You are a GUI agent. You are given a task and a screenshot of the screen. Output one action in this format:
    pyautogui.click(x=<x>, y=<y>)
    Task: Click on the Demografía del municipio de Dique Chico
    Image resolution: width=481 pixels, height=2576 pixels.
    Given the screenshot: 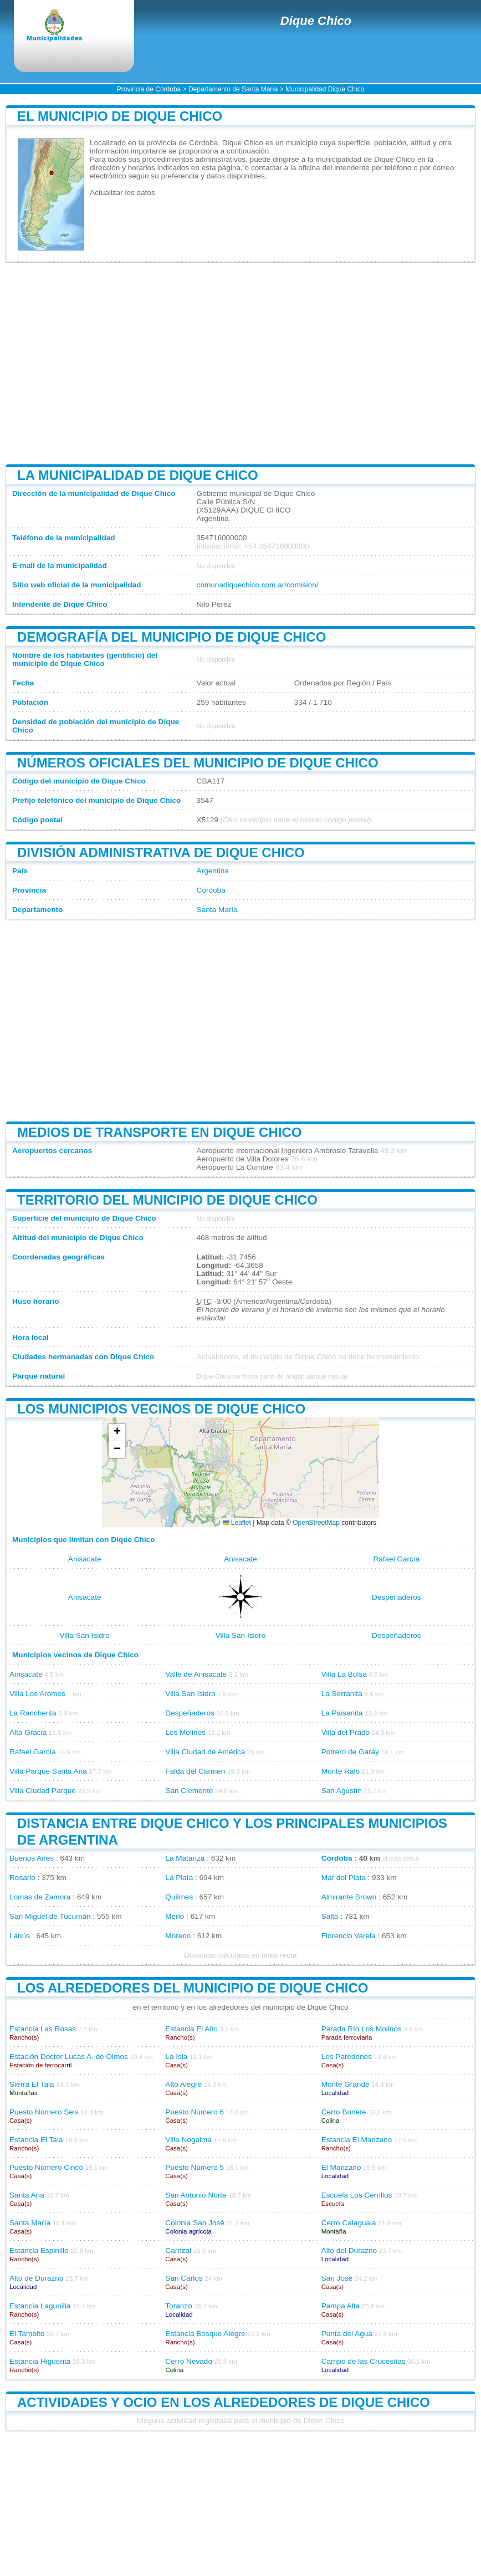 What is the action you would take?
    pyautogui.click(x=171, y=636)
    